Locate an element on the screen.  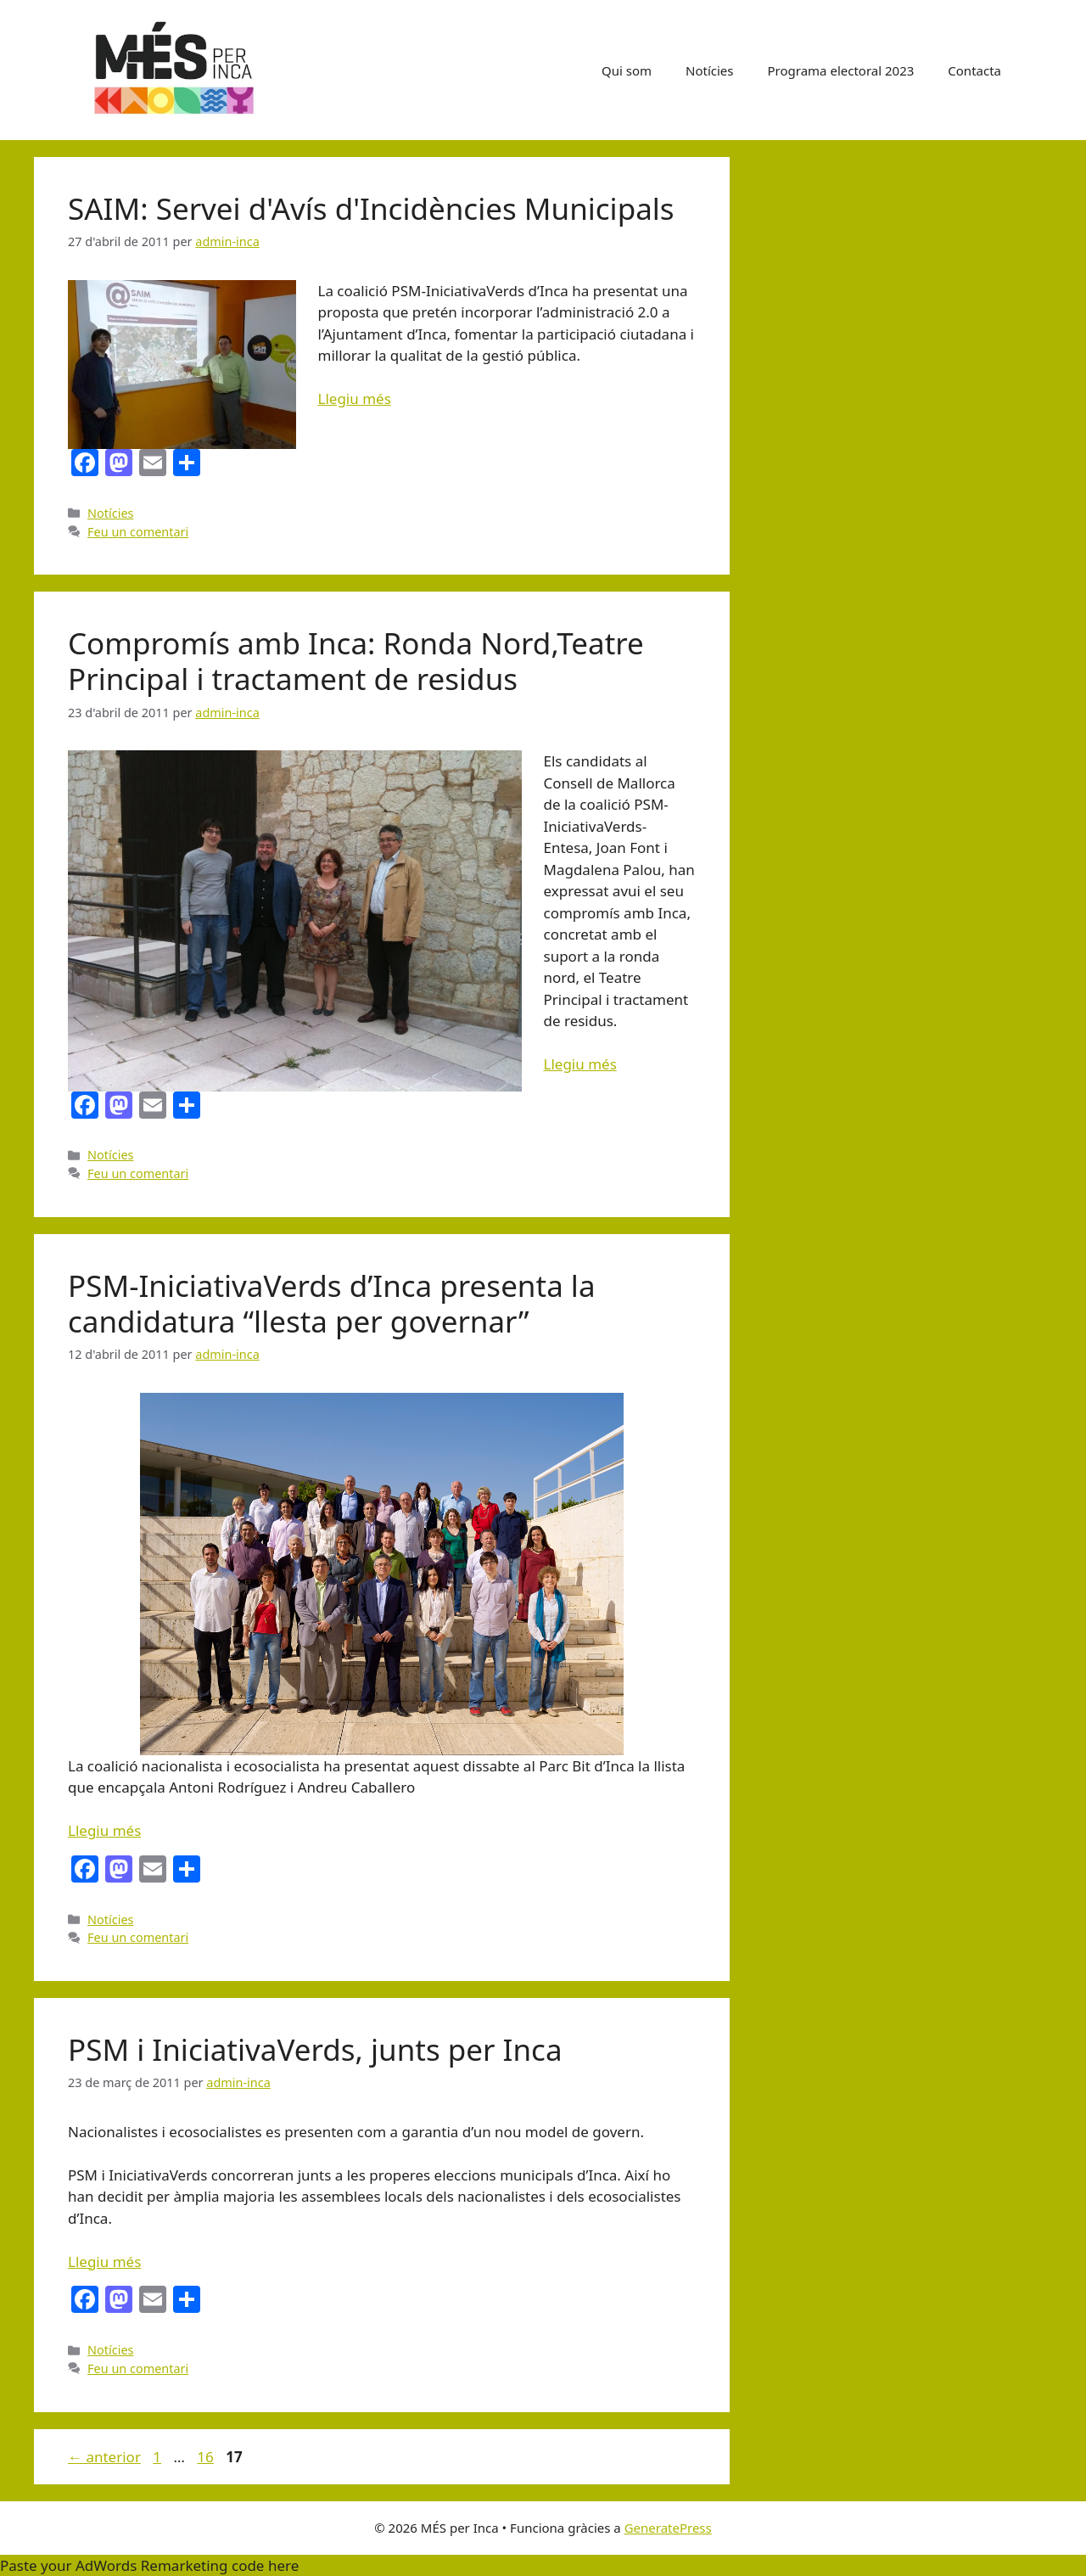
PSM i IniciativaVerds, junts per Inca is located at coordinates (315, 2049).